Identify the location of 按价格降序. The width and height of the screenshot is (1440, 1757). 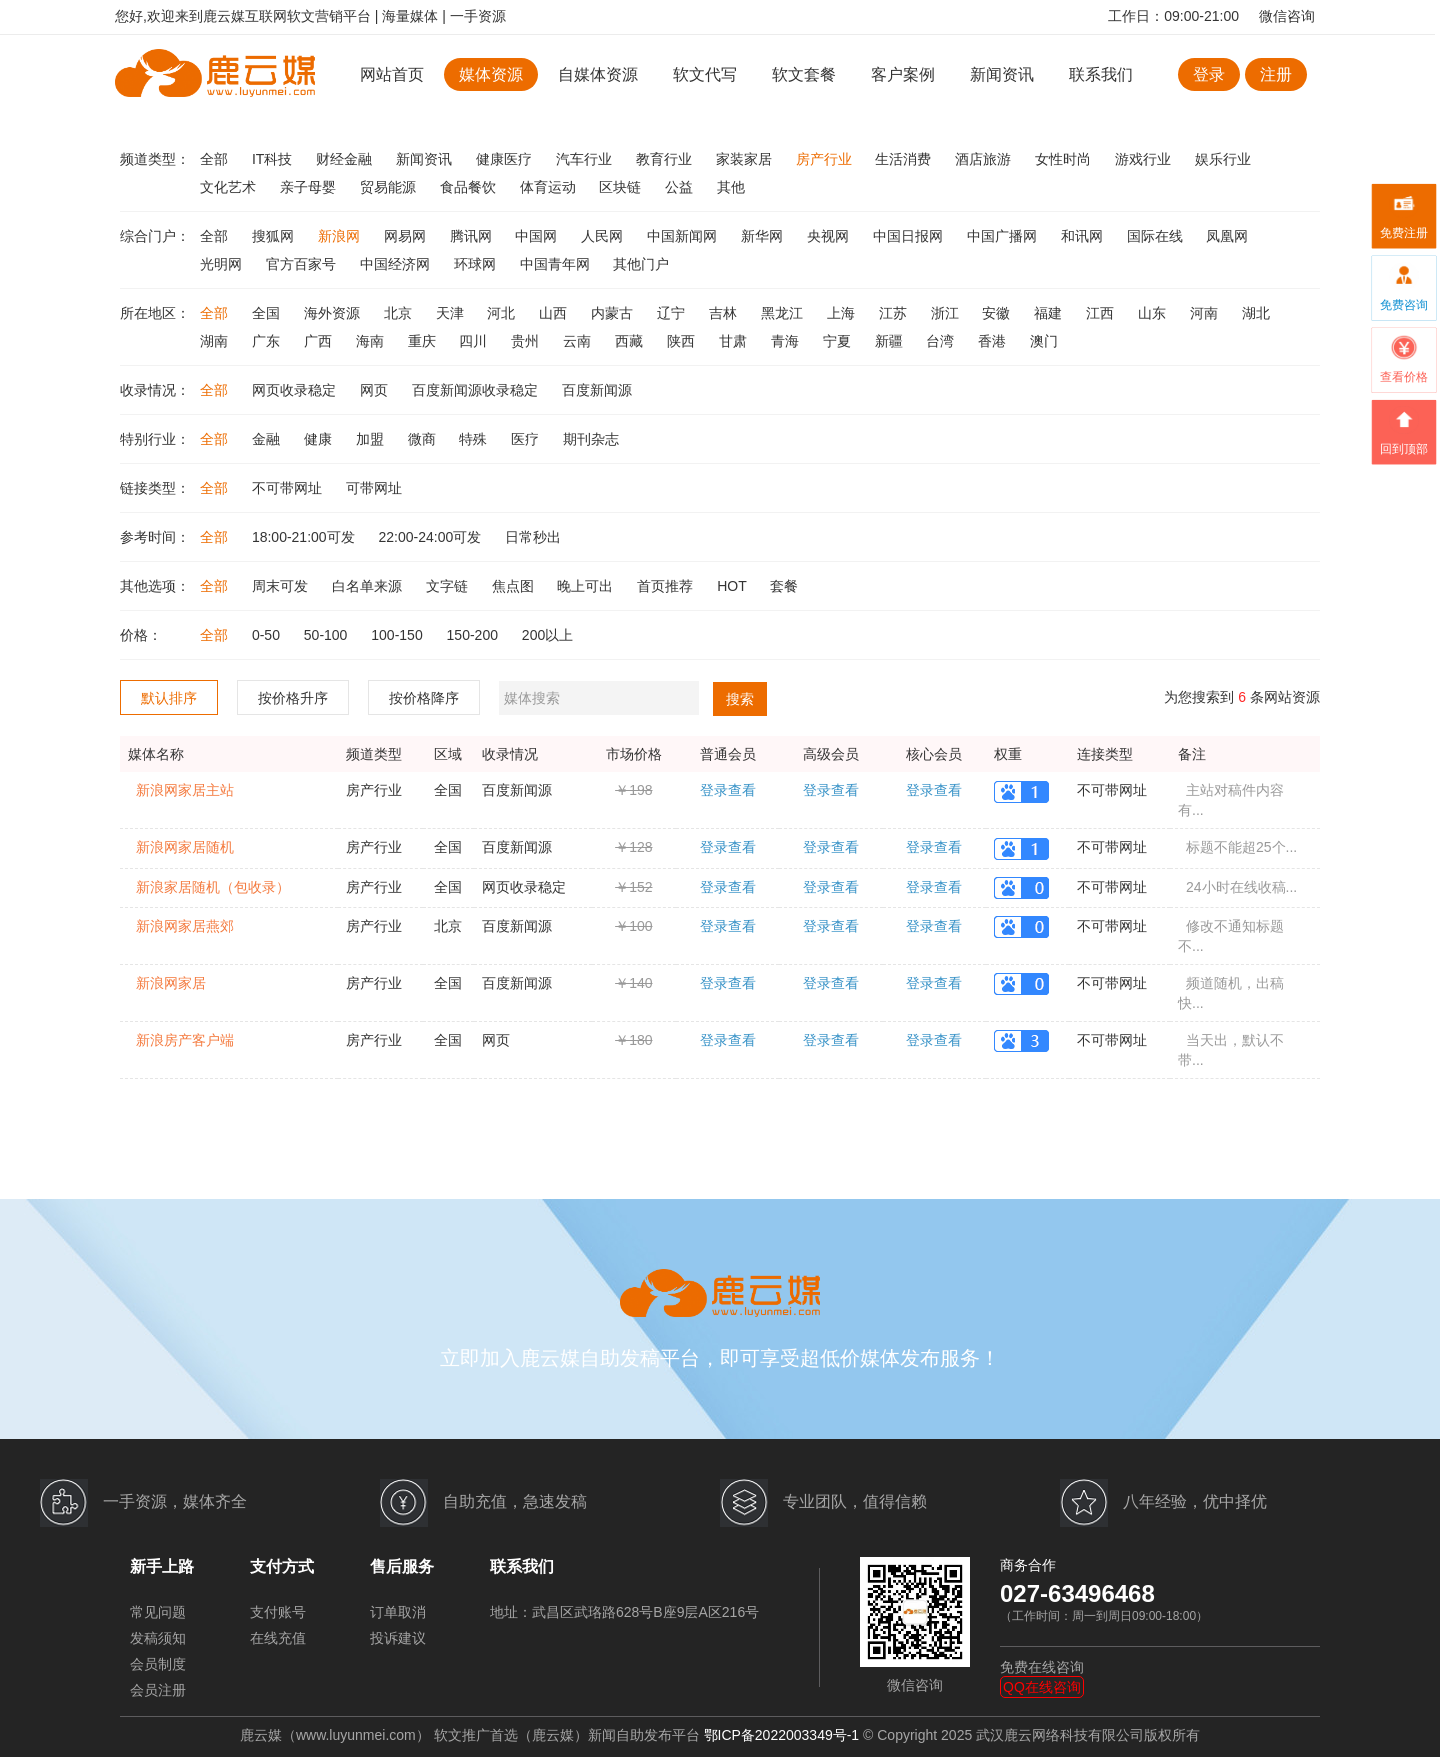
(424, 698).